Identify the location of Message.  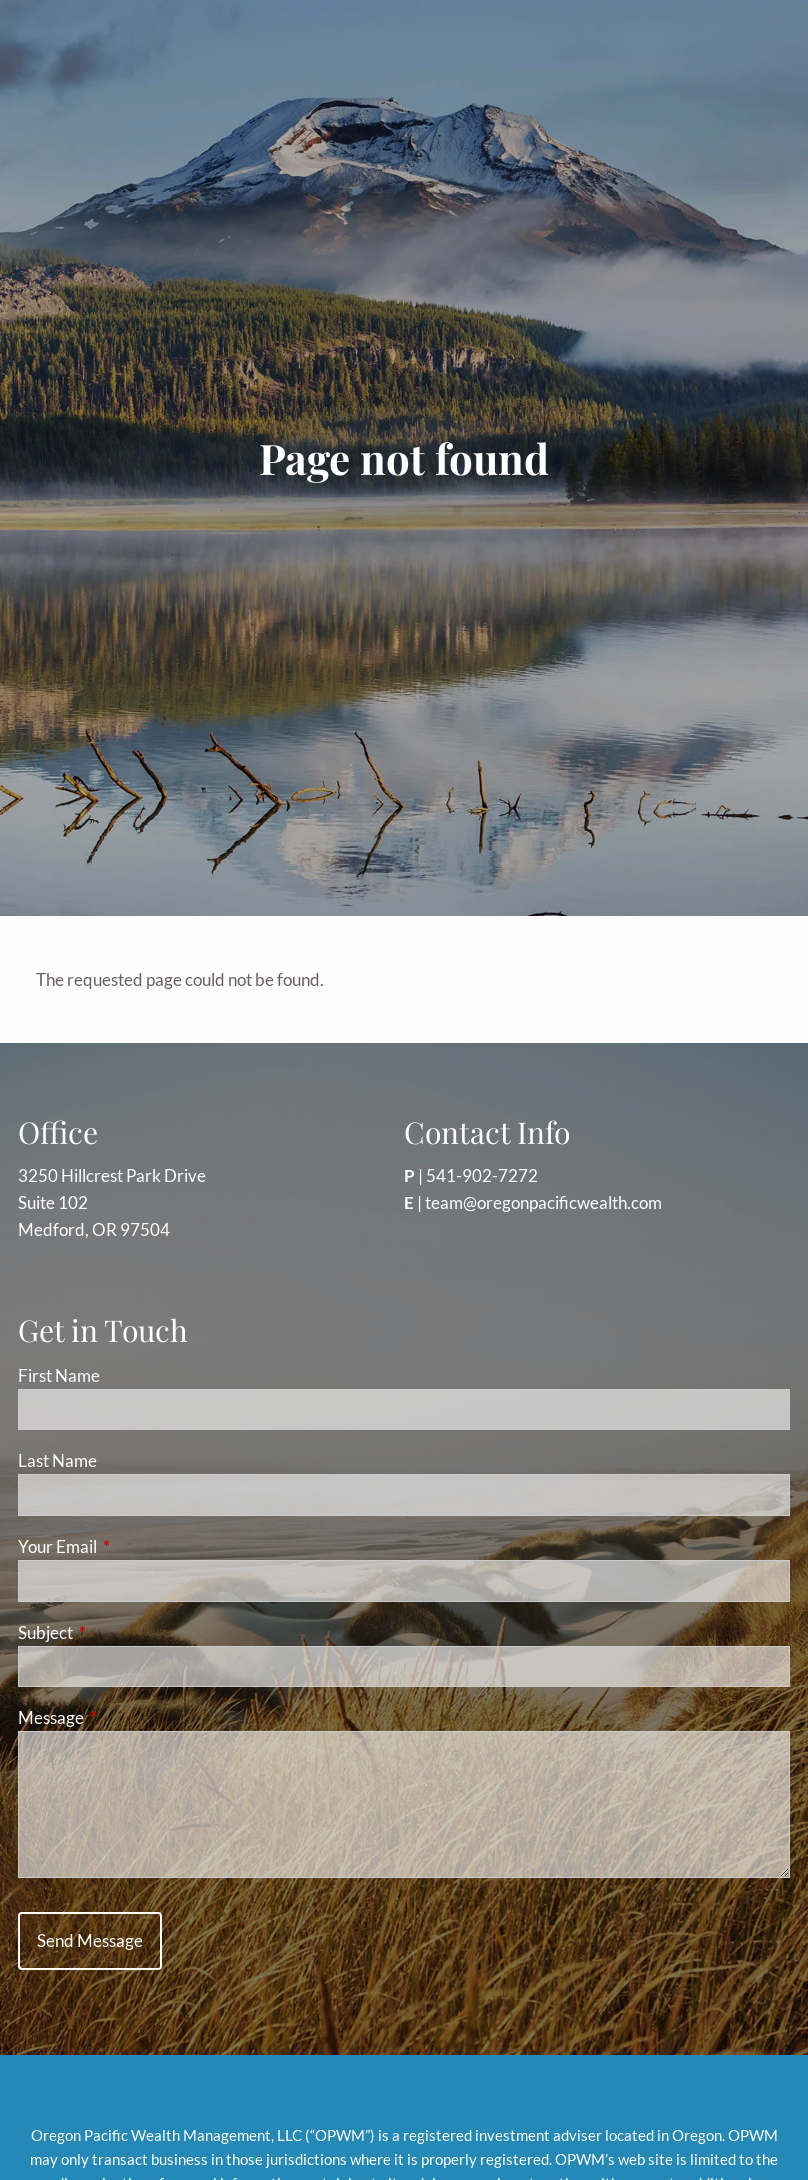
(128, 1717).